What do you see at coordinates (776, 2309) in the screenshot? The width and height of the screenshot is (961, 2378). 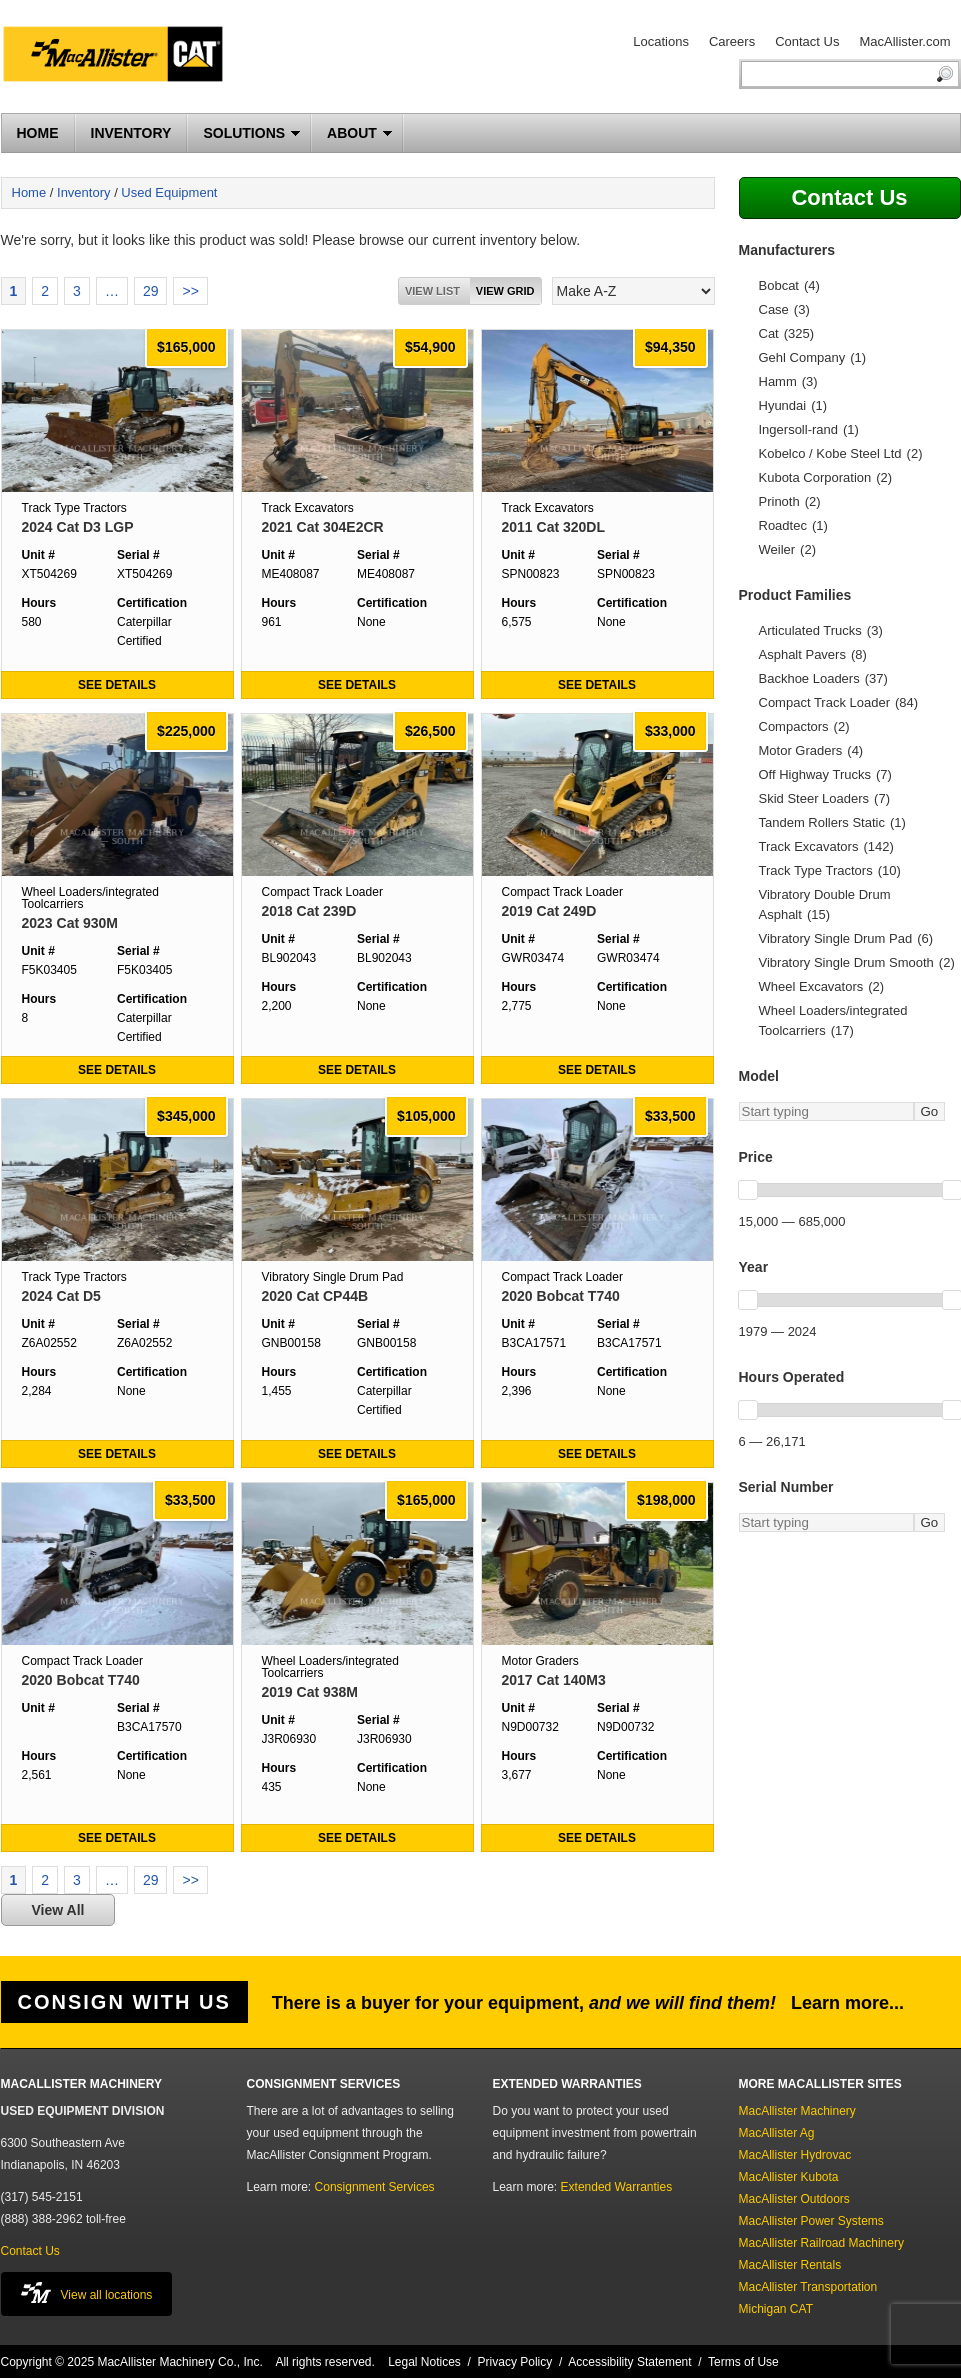 I see `Michigan CAT` at bounding box center [776, 2309].